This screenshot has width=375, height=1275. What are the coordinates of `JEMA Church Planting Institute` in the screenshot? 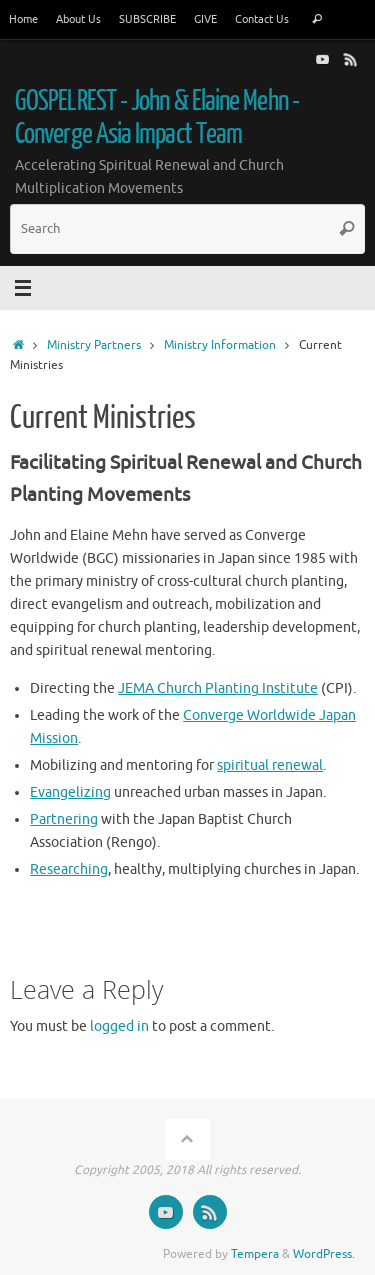 It's located at (218, 688).